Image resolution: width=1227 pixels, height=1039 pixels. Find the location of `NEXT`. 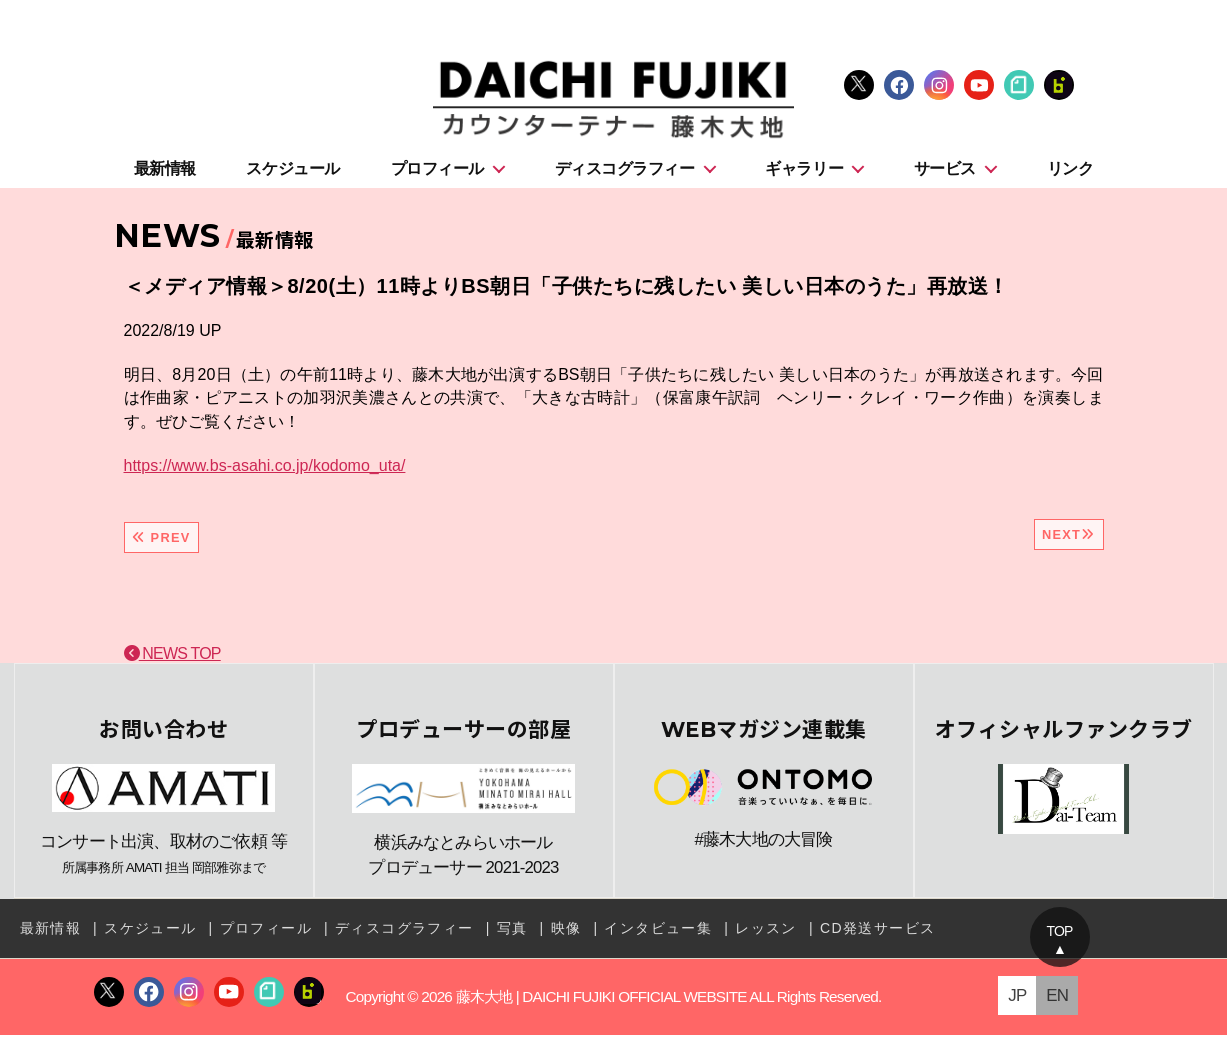

NEXT is located at coordinates (1069, 538).